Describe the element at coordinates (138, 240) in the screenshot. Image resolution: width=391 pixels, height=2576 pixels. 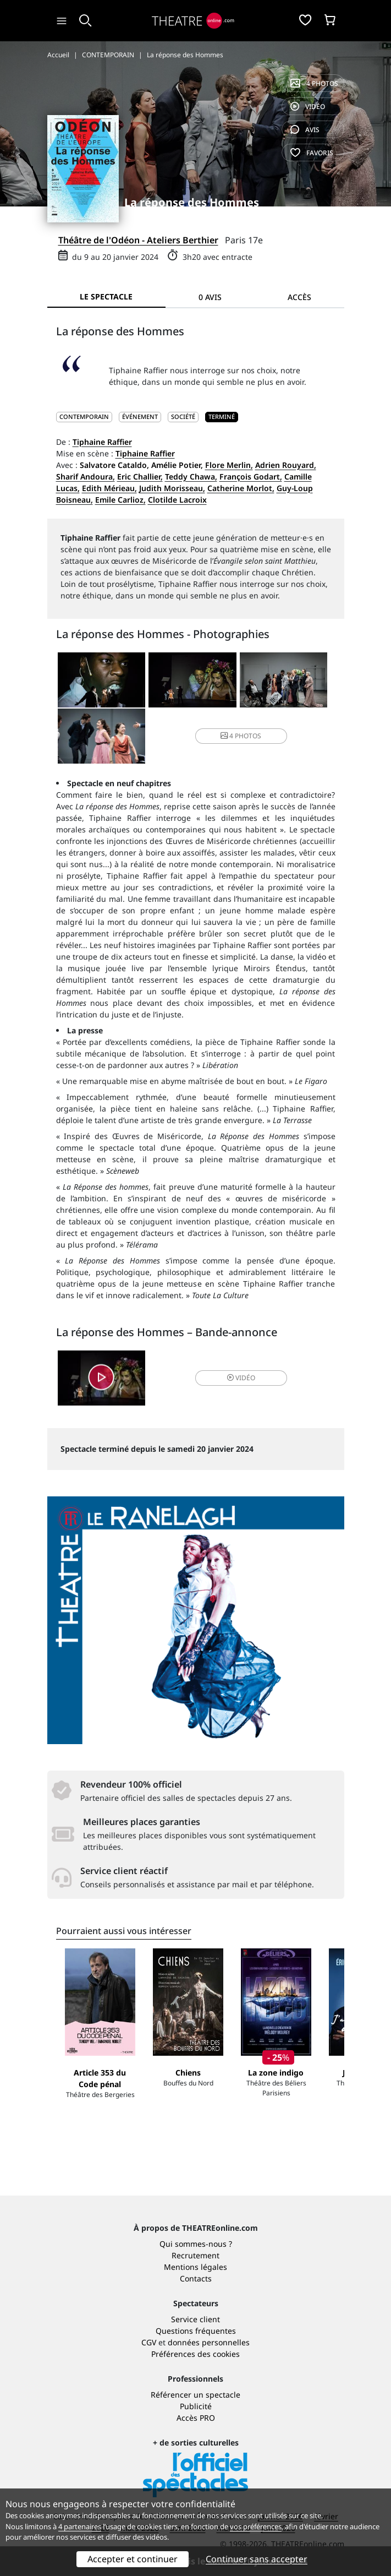
I see `Théâtre de l'Odéon - Ateliers Berthier` at that location.